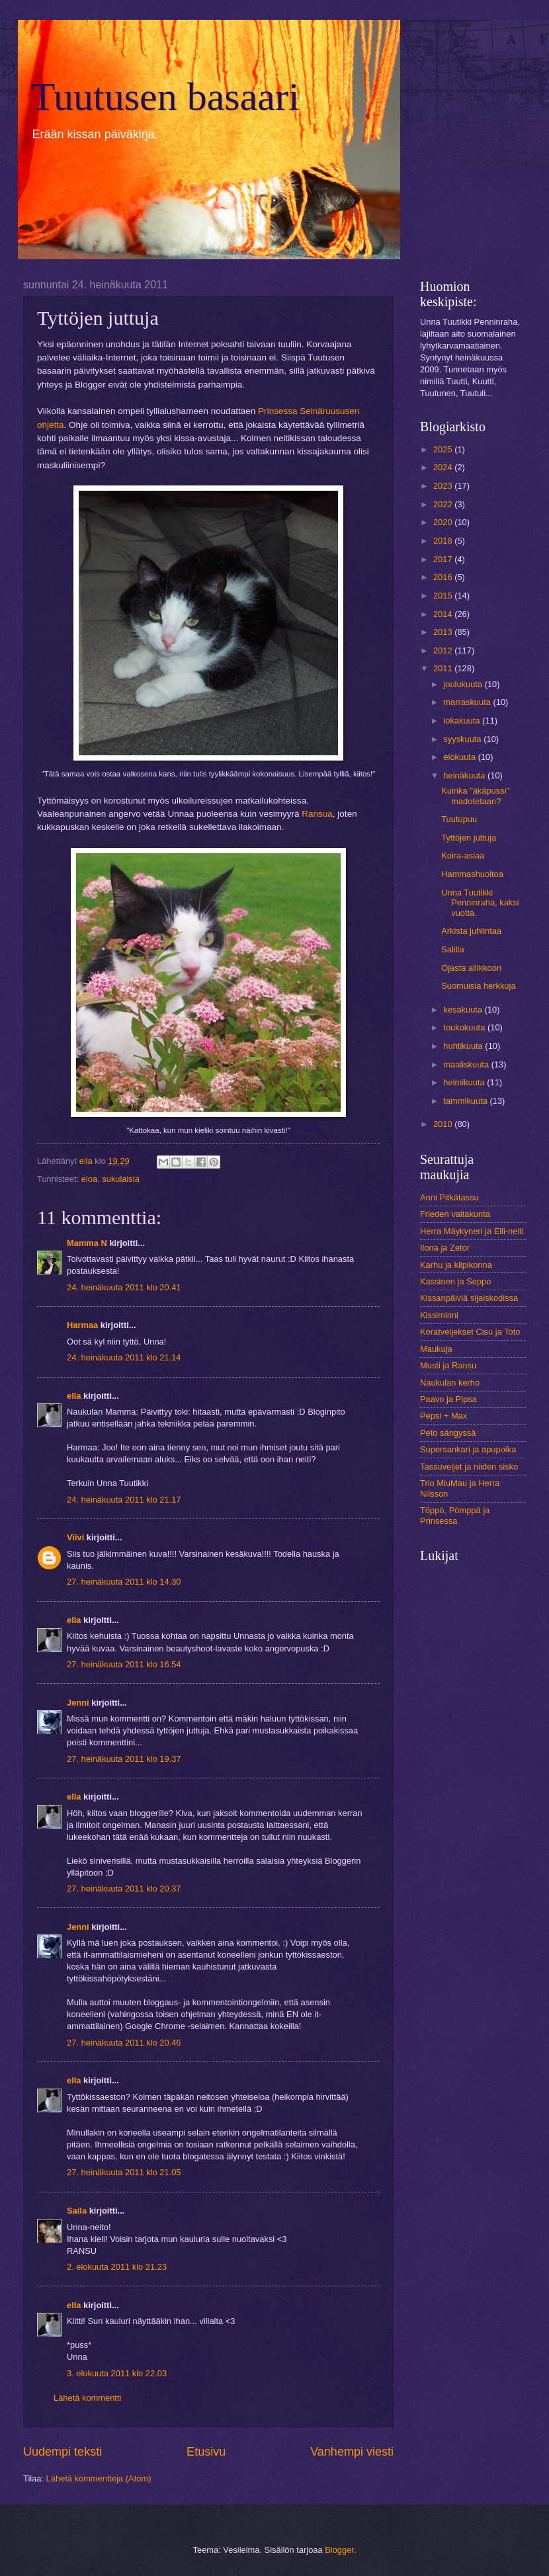  Describe the element at coordinates (448, 1433) in the screenshot. I see `Peto sängyssä` at that location.